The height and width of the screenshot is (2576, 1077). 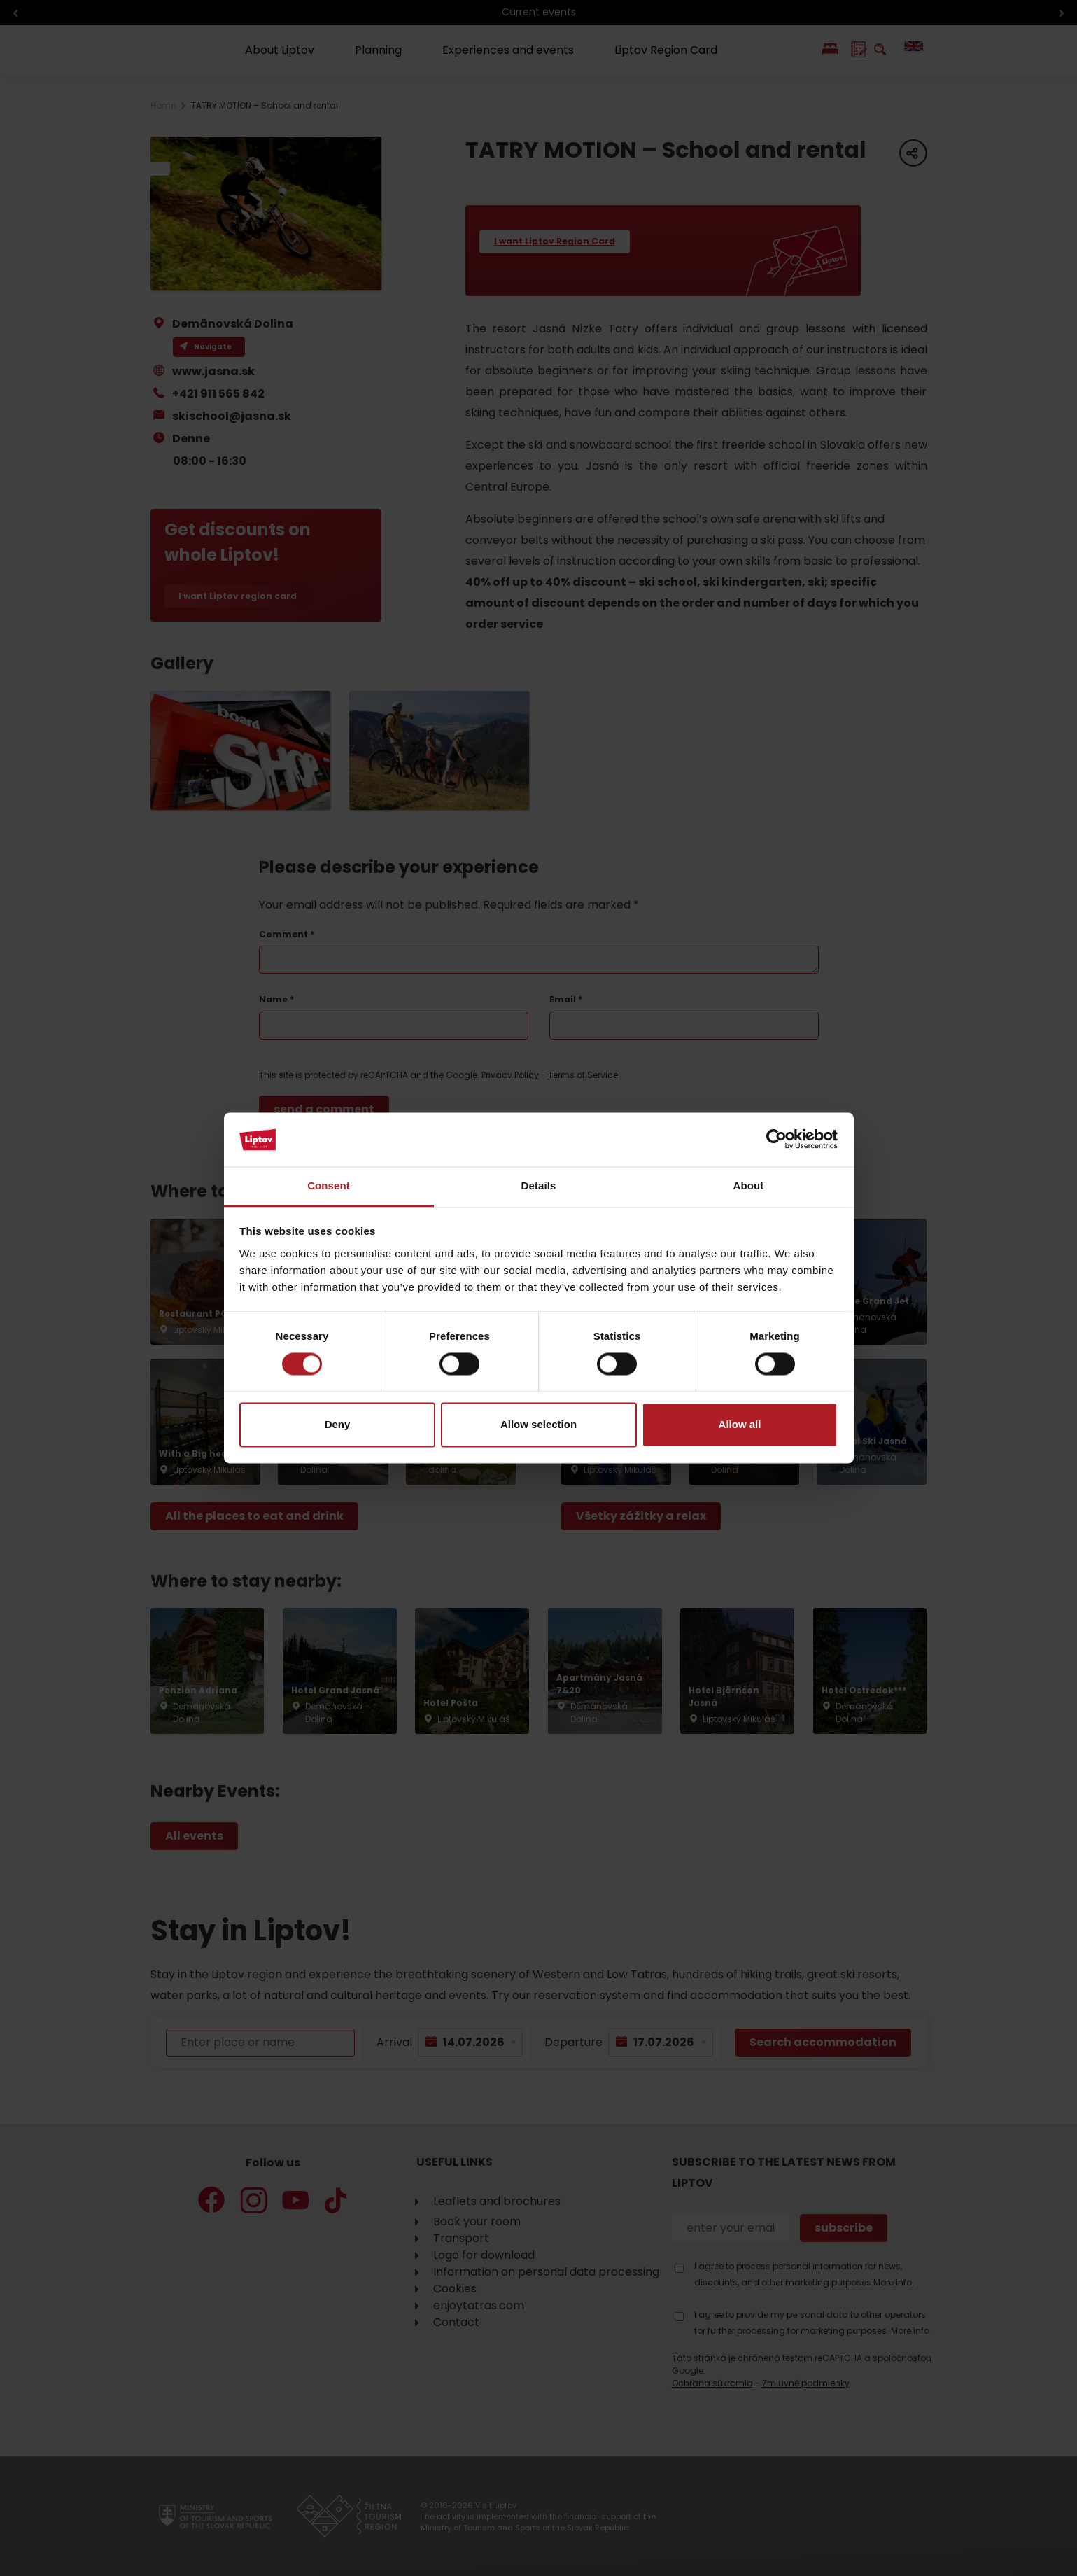 I want to click on Allow all, so click(x=740, y=1424).